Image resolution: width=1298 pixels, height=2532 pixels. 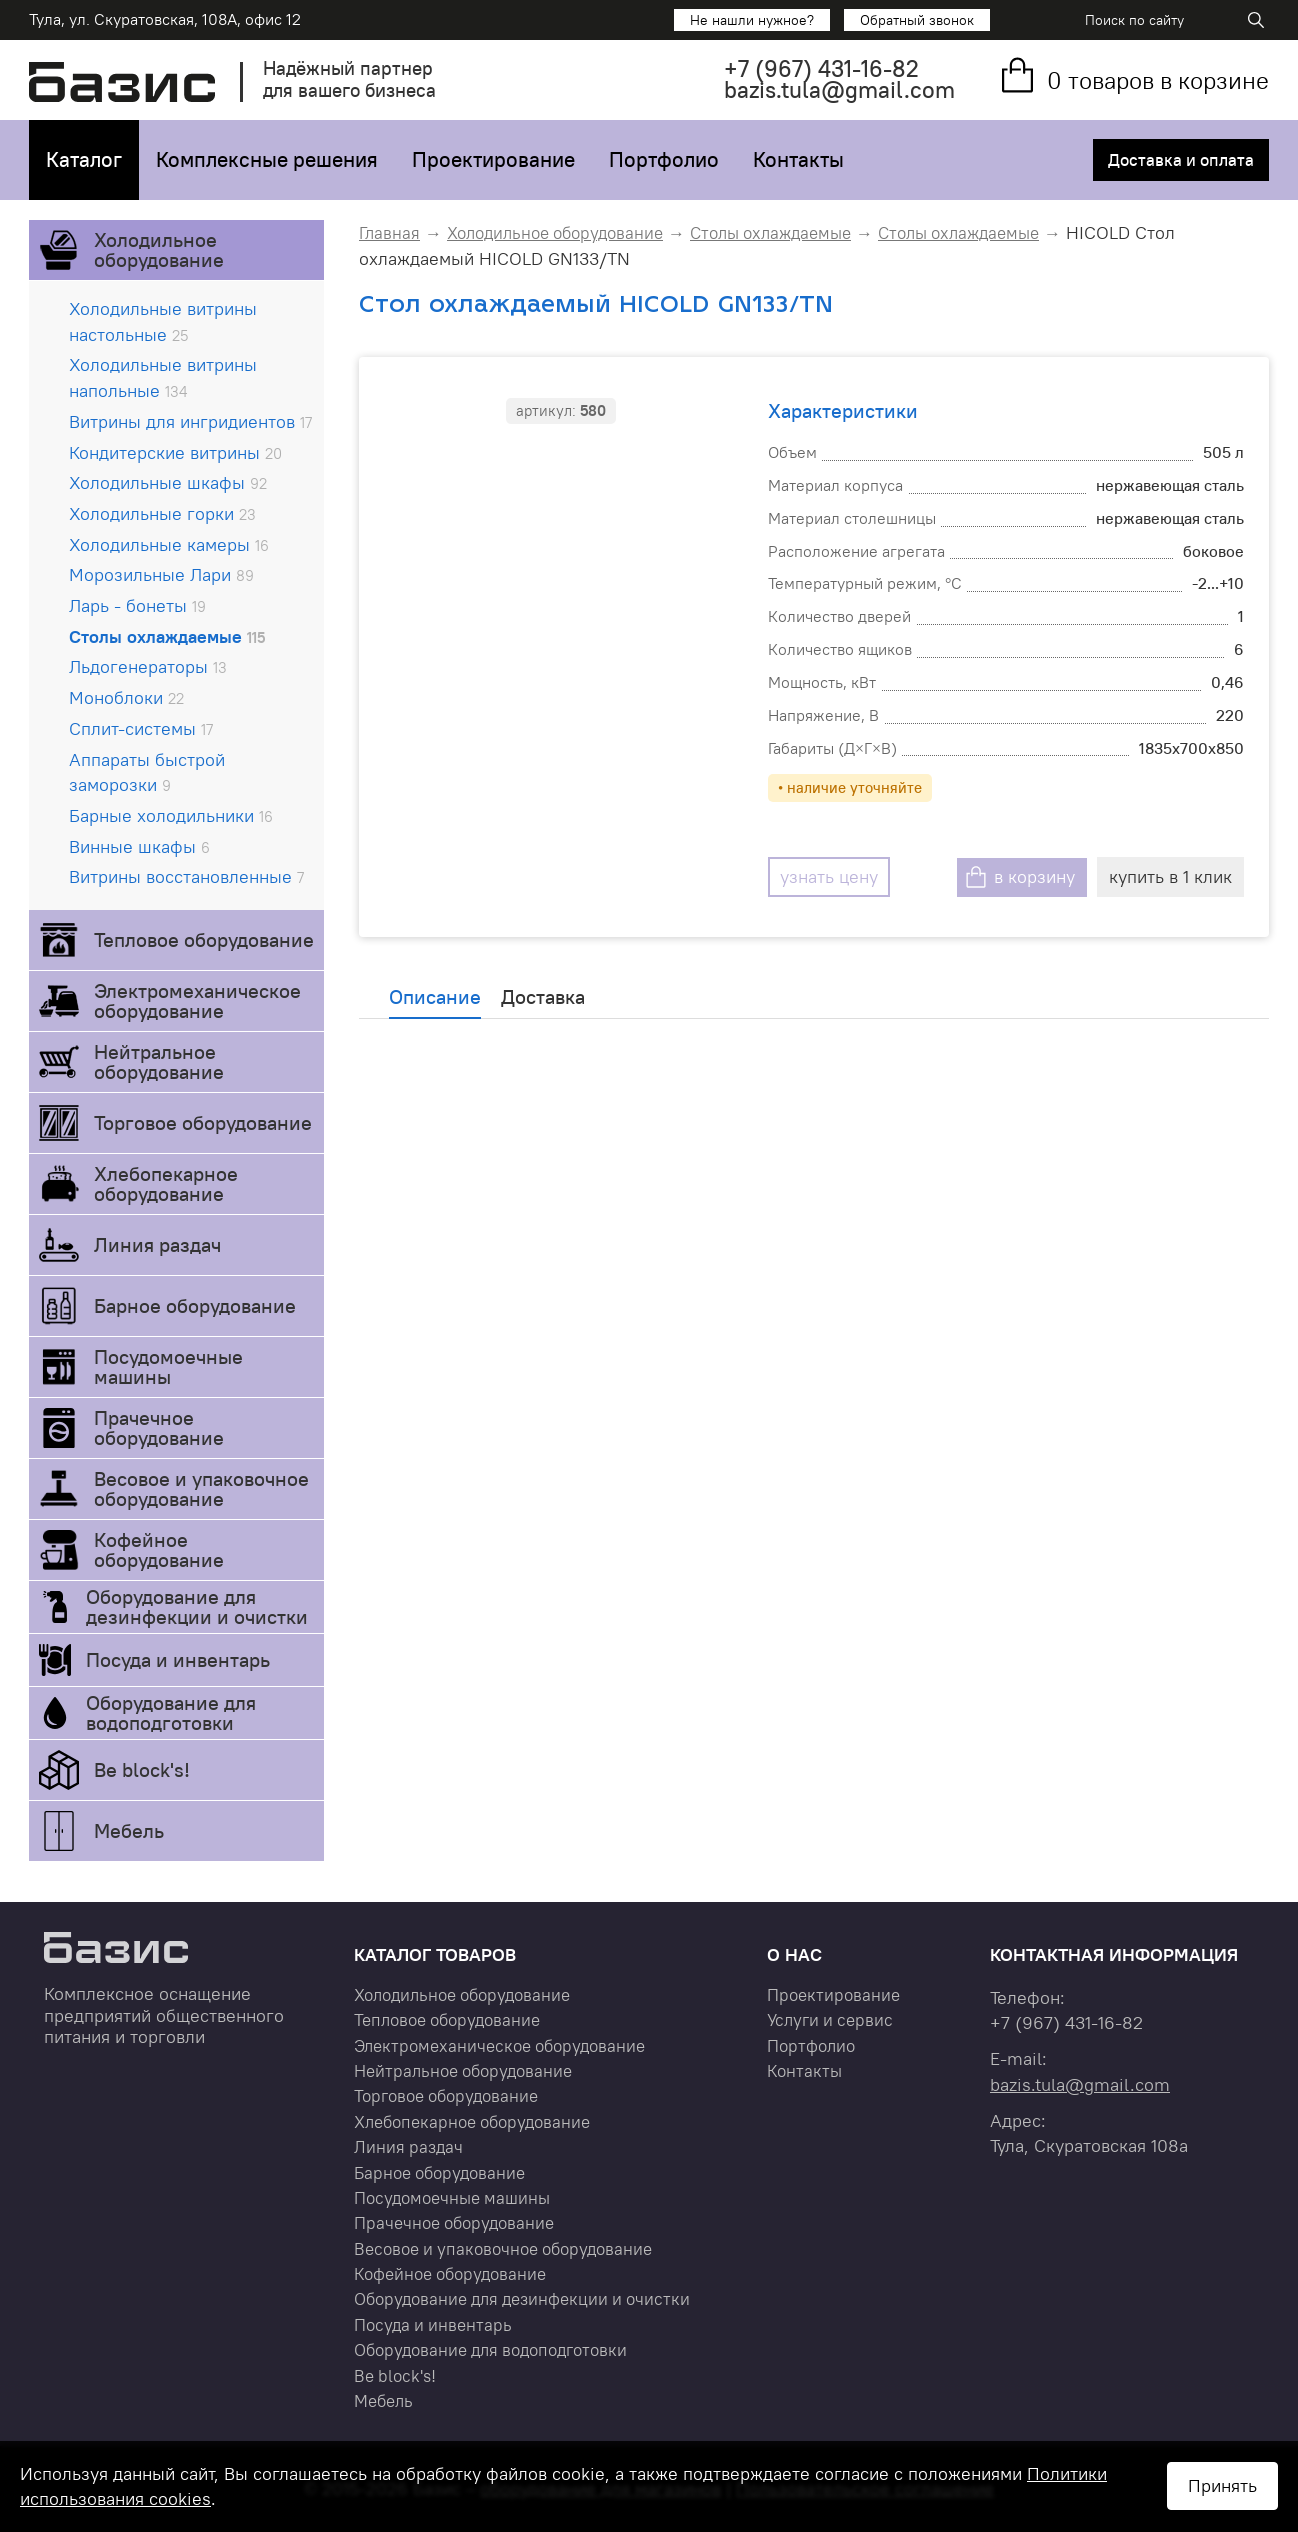 What do you see at coordinates (178, 1659) in the screenshot?
I see `Посуда и инвентарь` at bounding box center [178, 1659].